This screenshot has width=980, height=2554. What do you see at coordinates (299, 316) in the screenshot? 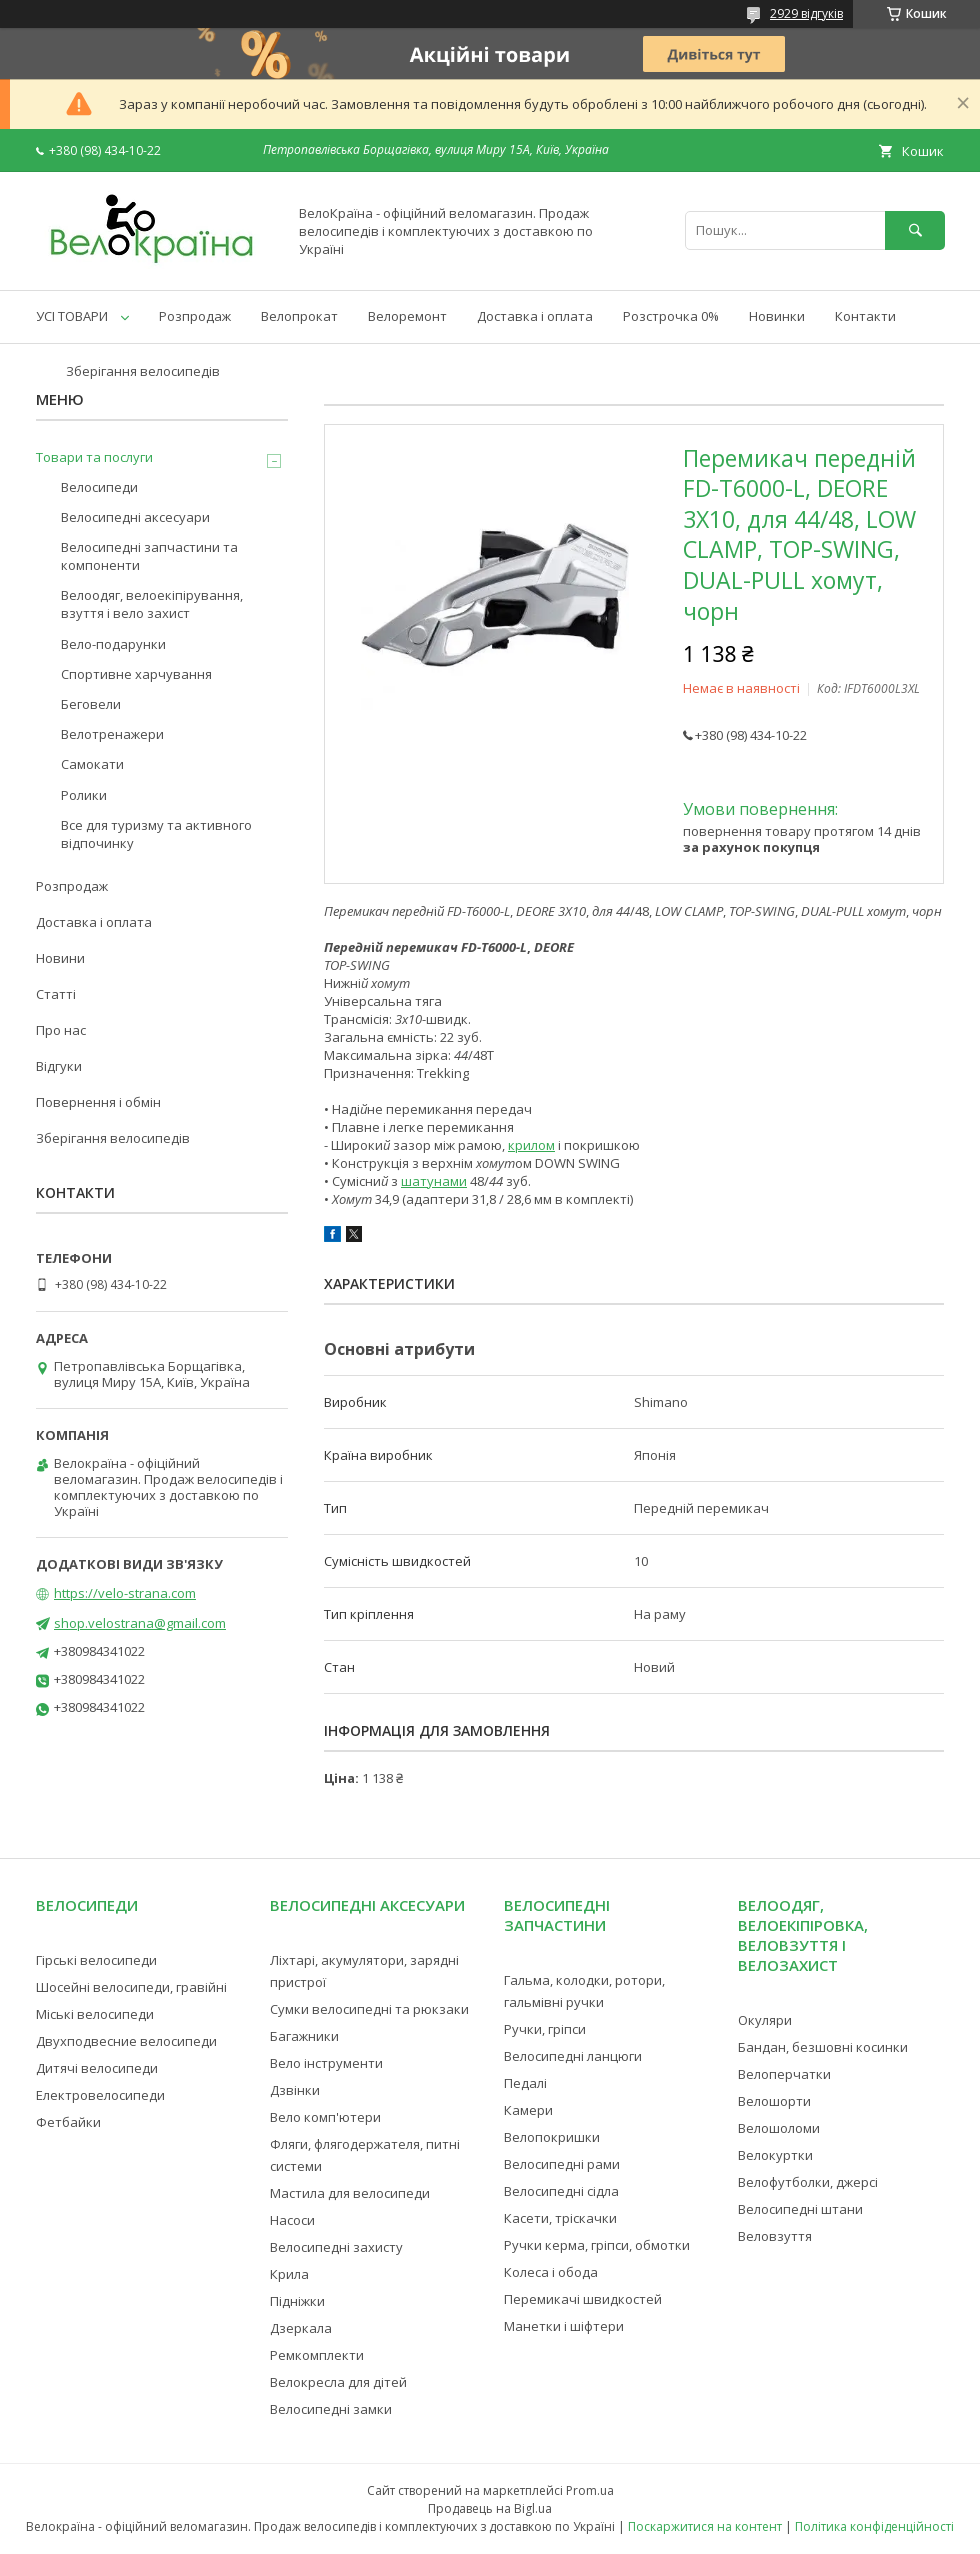
I see `Велопрокат` at bounding box center [299, 316].